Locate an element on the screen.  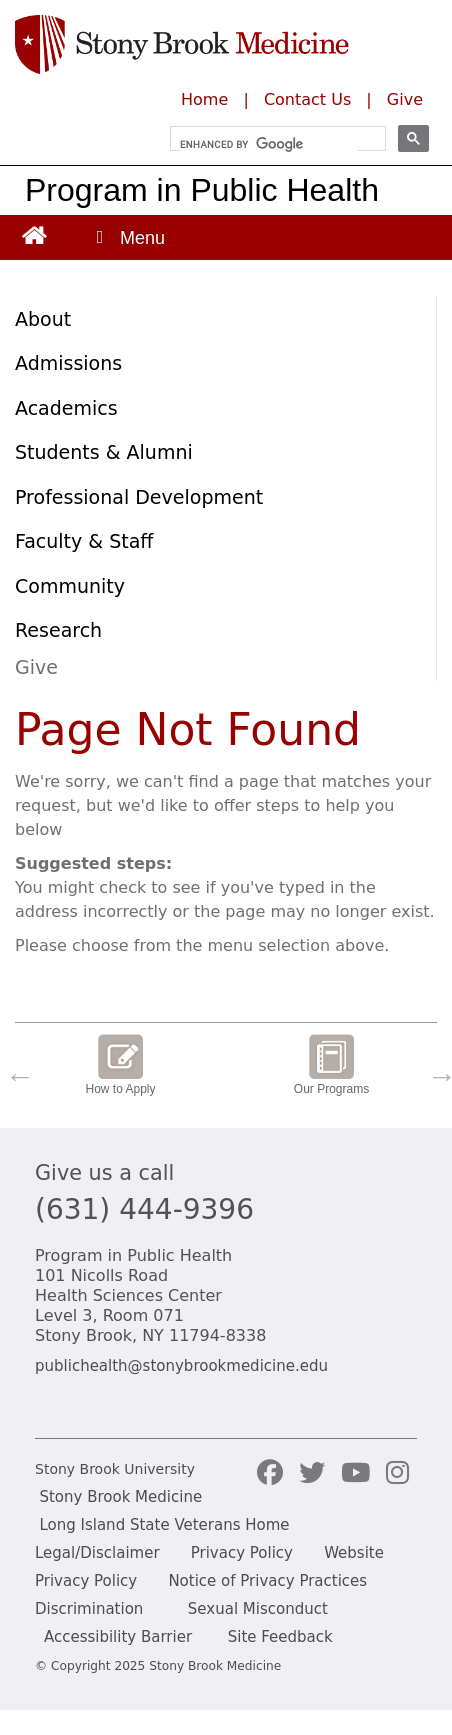
About is located at coordinates (43, 319).